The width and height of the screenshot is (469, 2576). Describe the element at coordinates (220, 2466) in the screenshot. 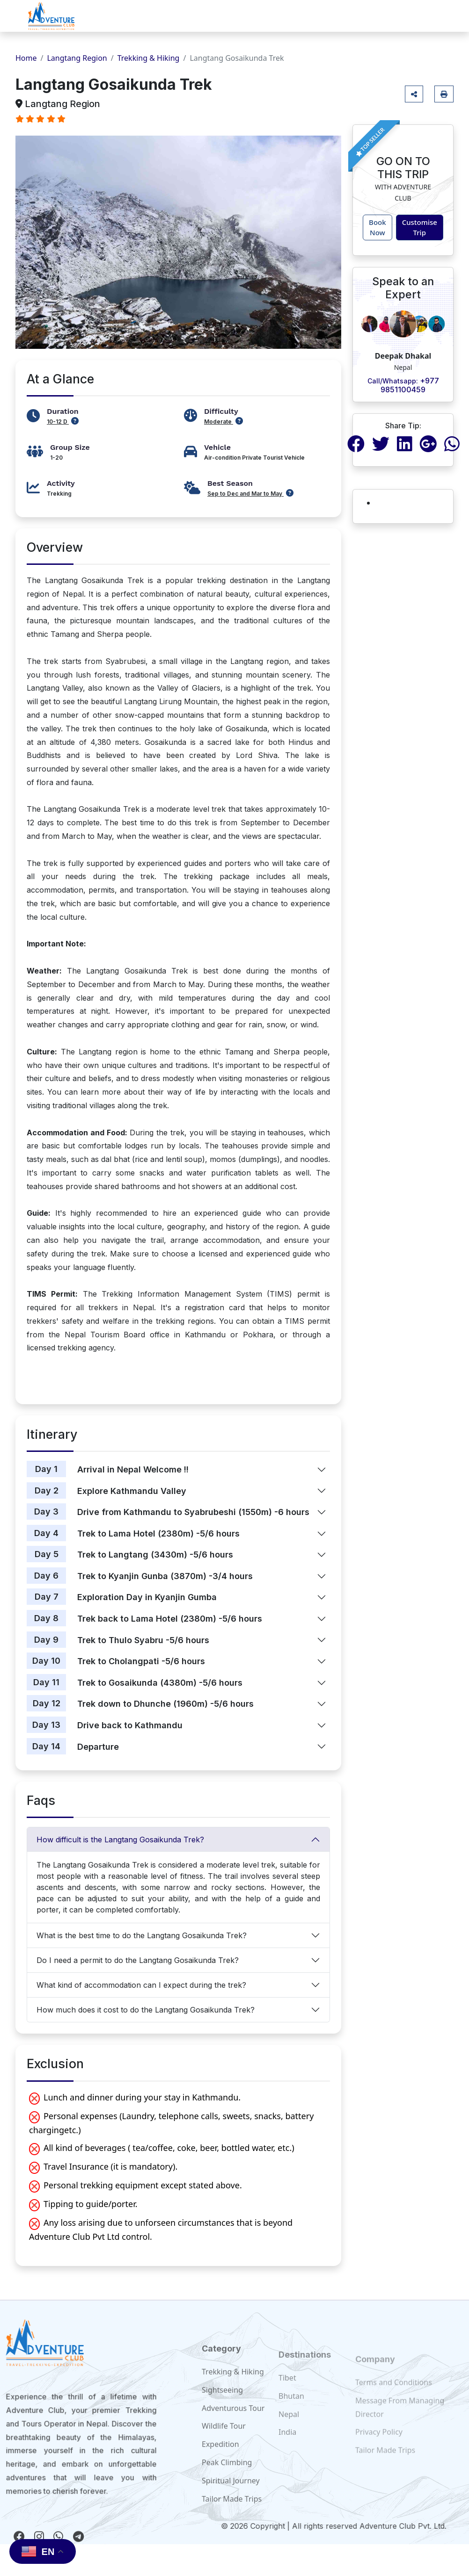

I see `Expedition` at that location.